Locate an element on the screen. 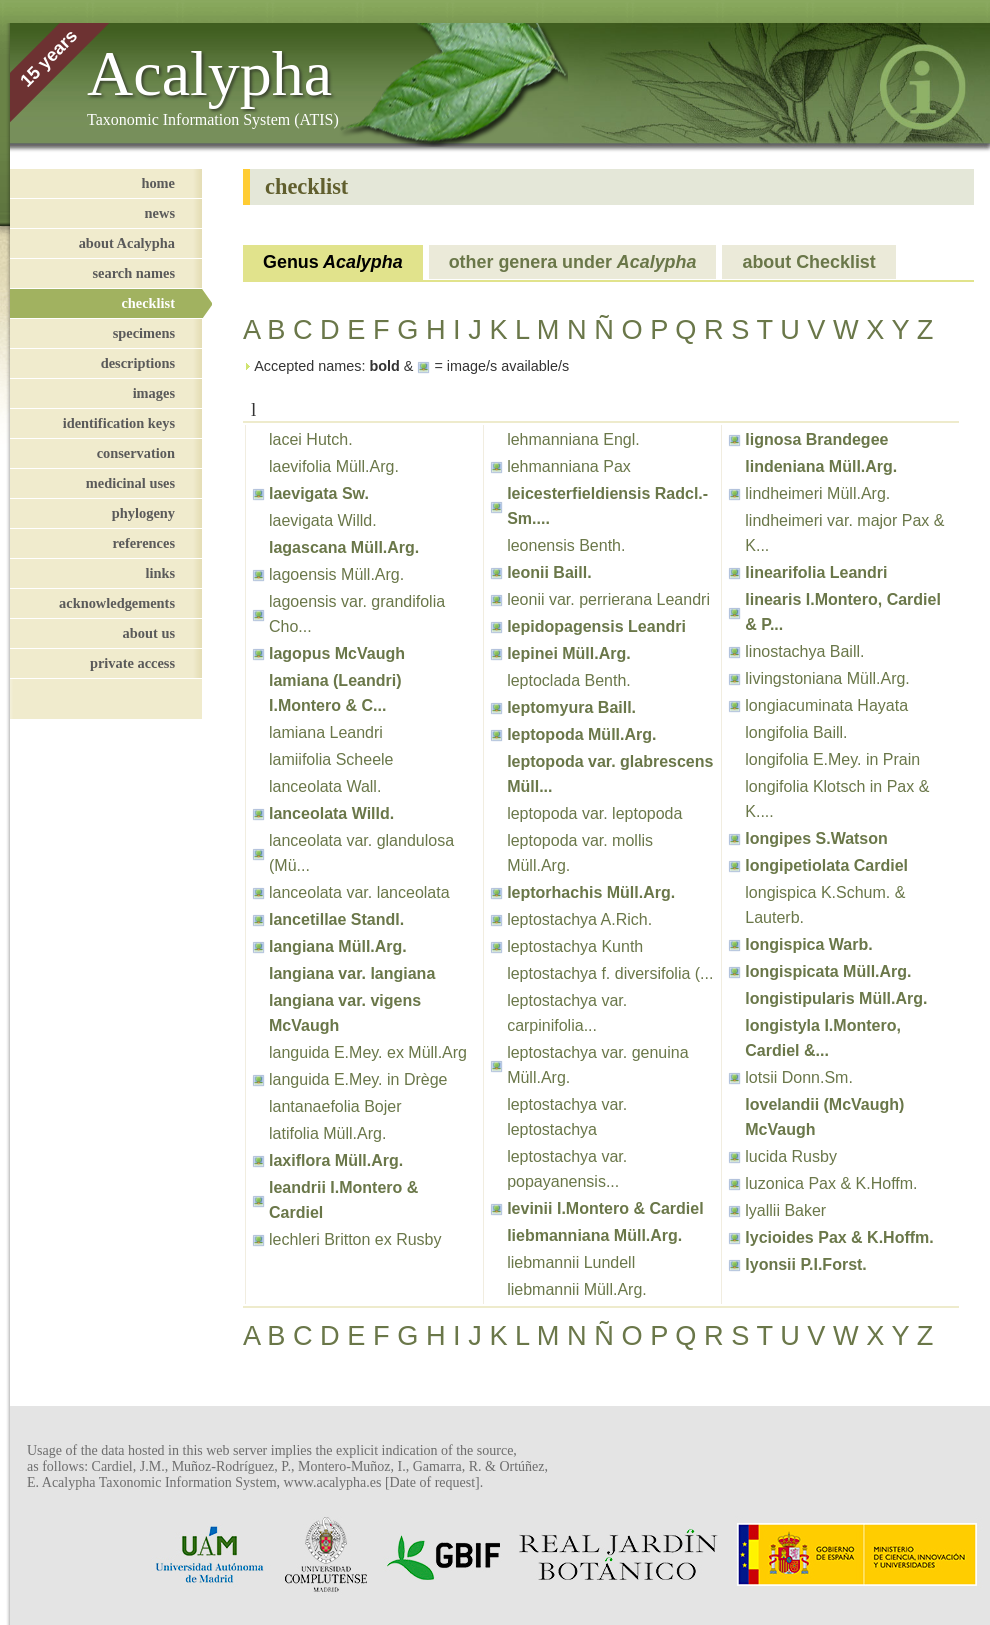 Image resolution: width=990 pixels, height=1625 pixels. identification keys is located at coordinates (119, 423).